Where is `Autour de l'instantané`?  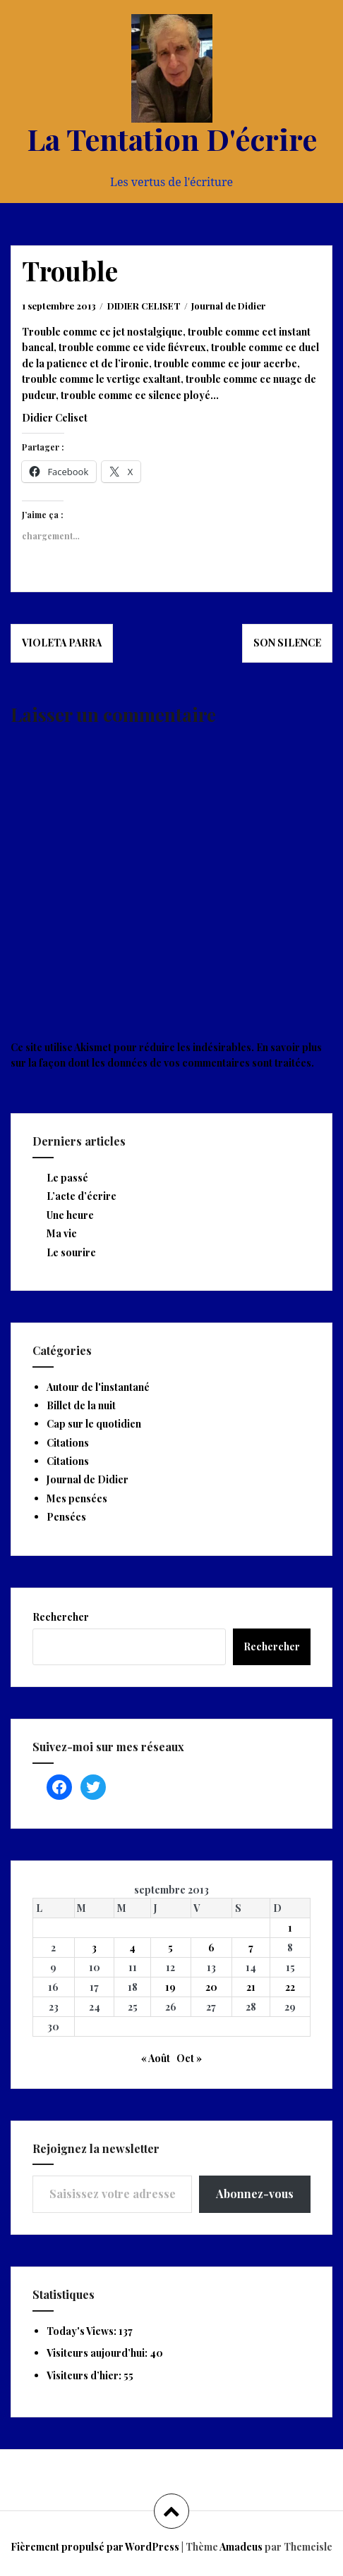 Autour de l'instantané is located at coordinates (98, 1387).